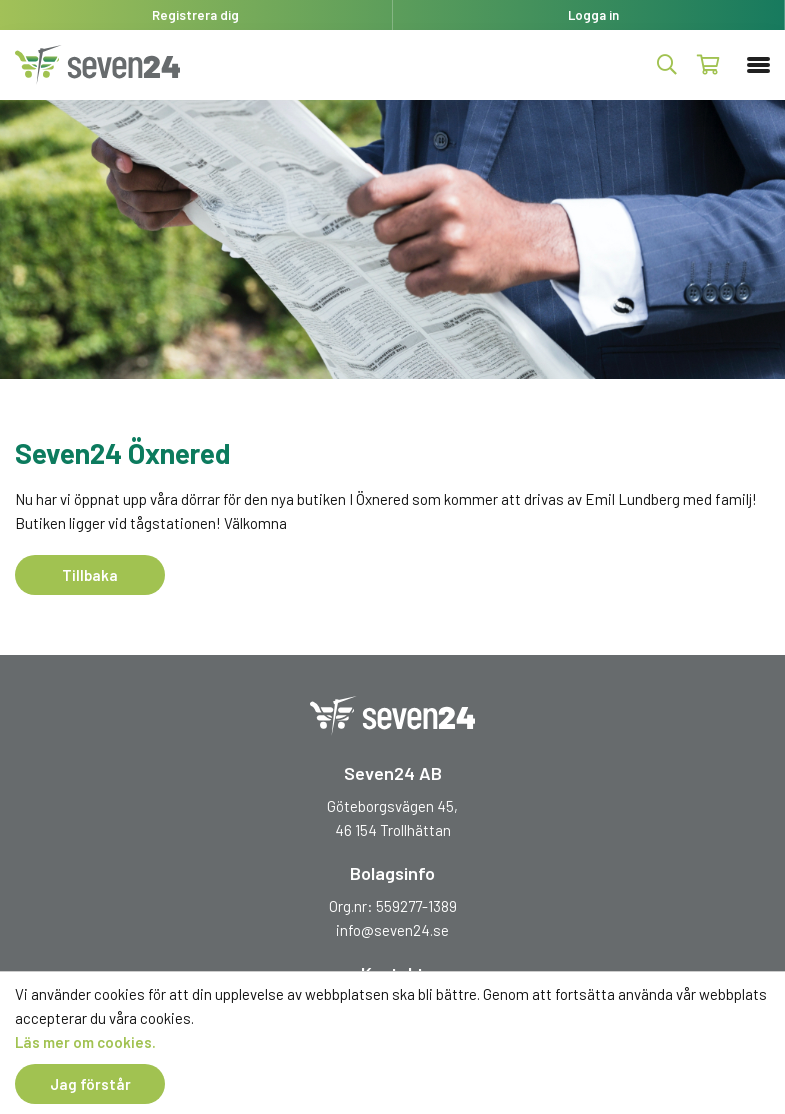 This screenshot has height=1114, width=785. What do you see at coordinates (667, 65) in the screenshot?
I see `Produktsök` at bounding box center [667, 65].